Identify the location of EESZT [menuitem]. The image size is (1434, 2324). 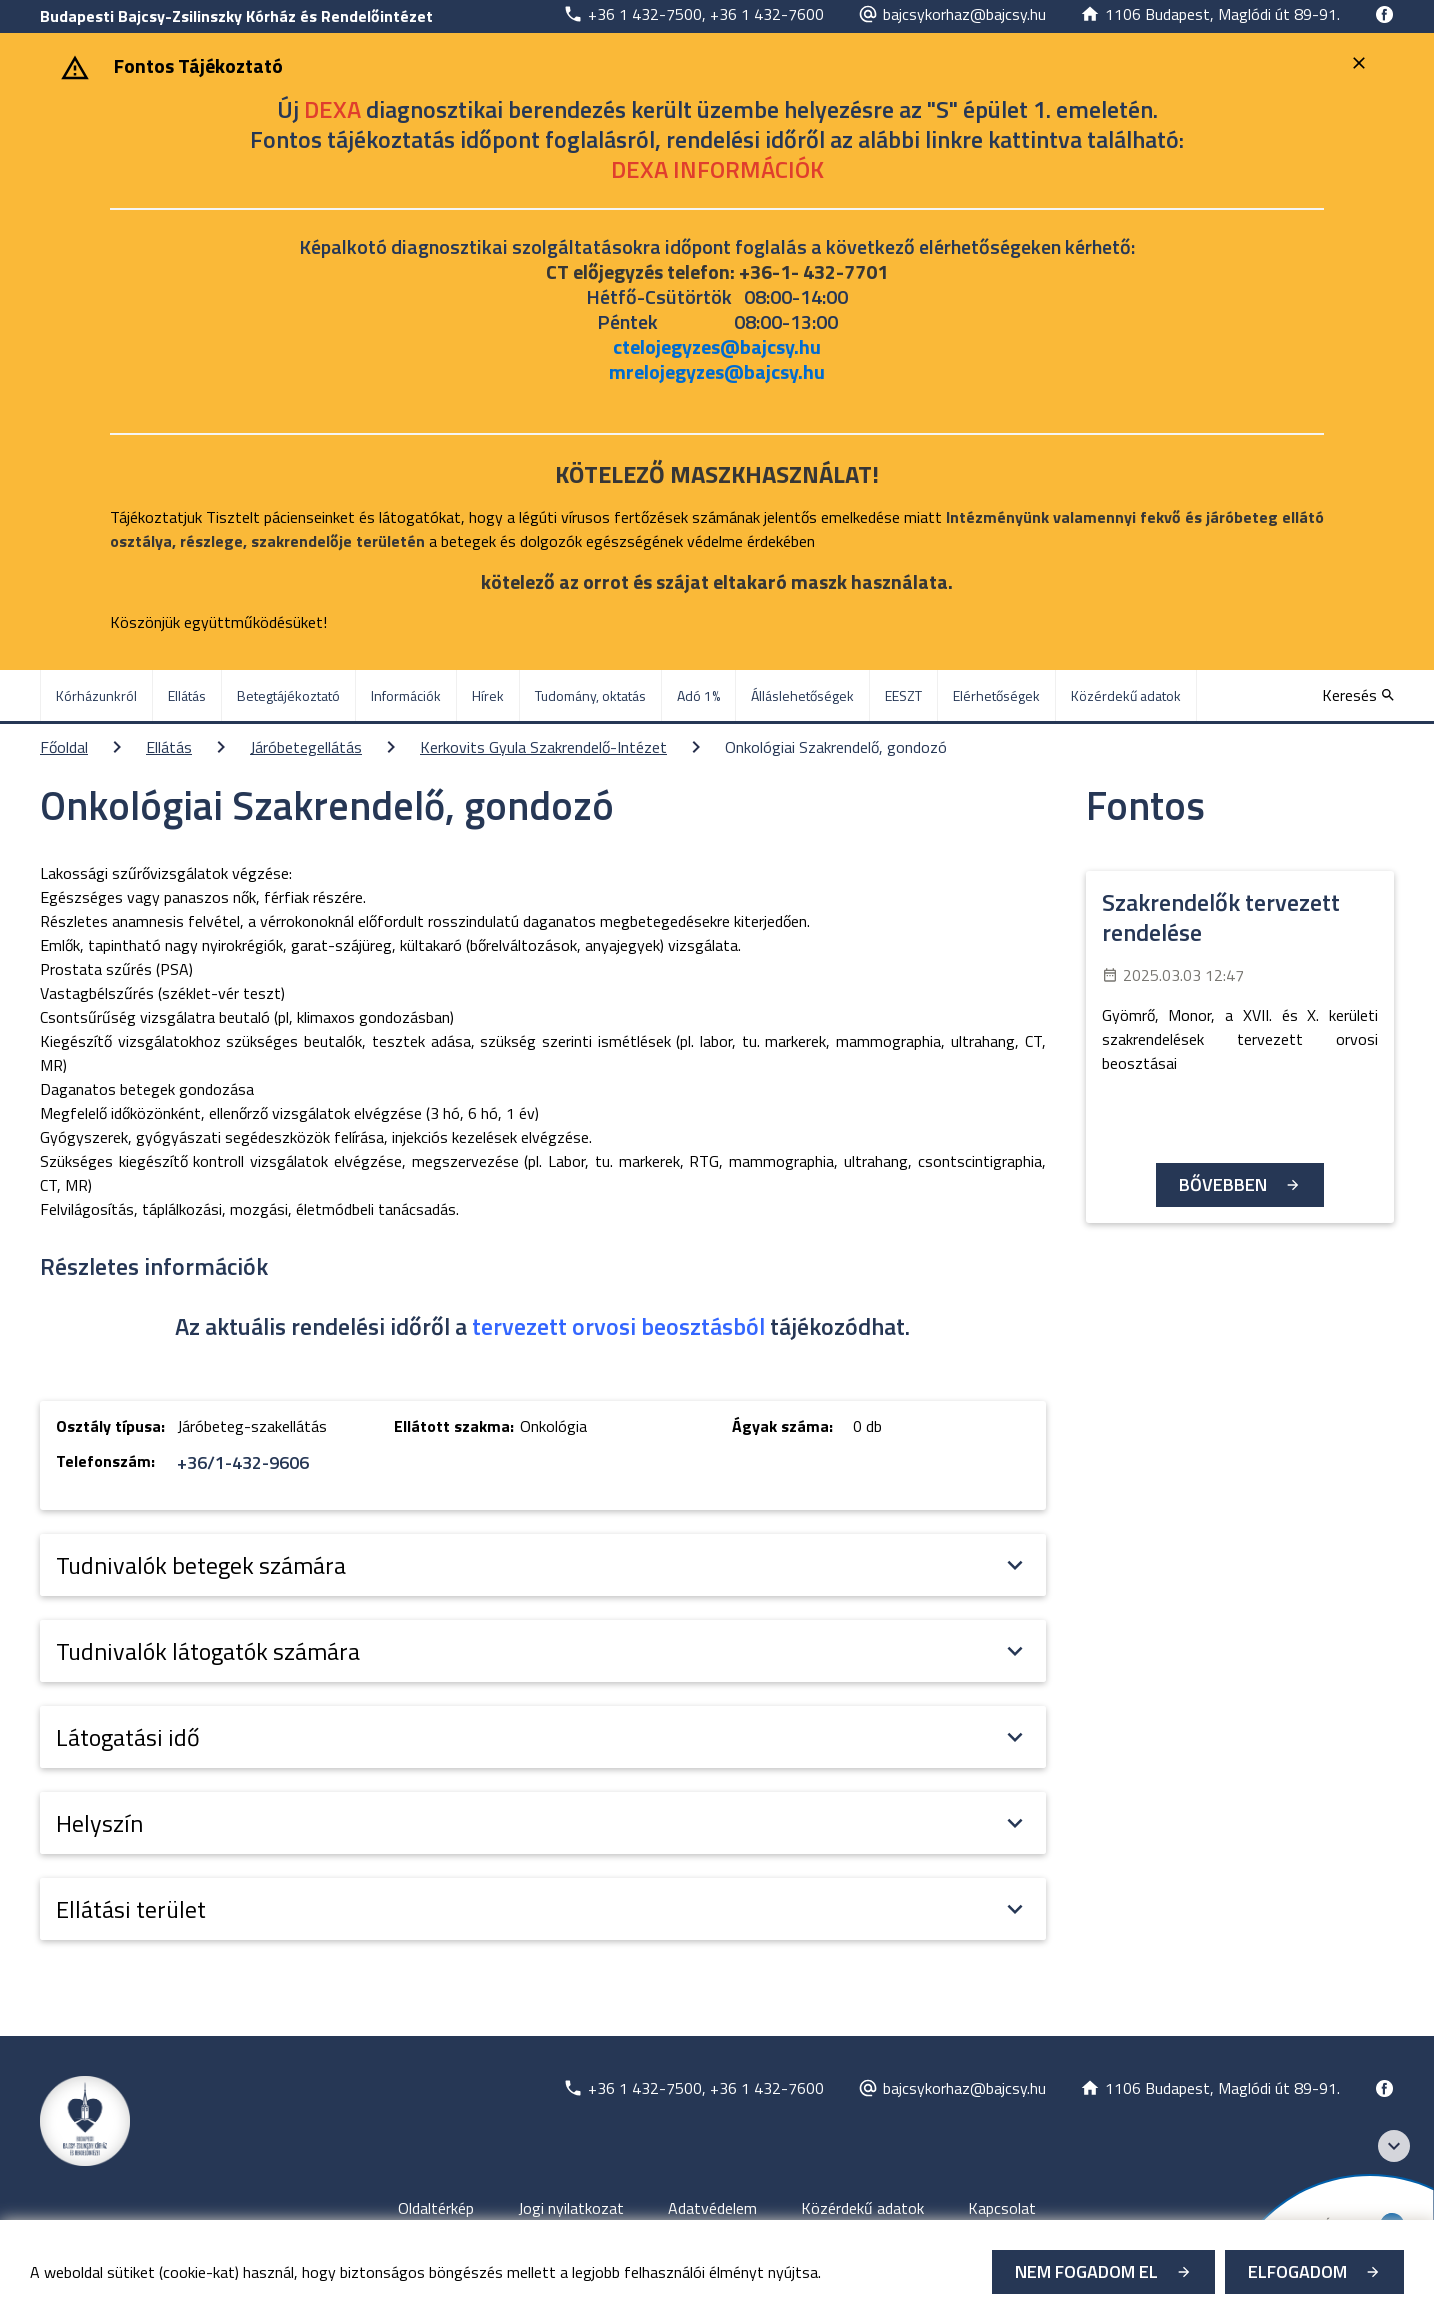
(903, 695).